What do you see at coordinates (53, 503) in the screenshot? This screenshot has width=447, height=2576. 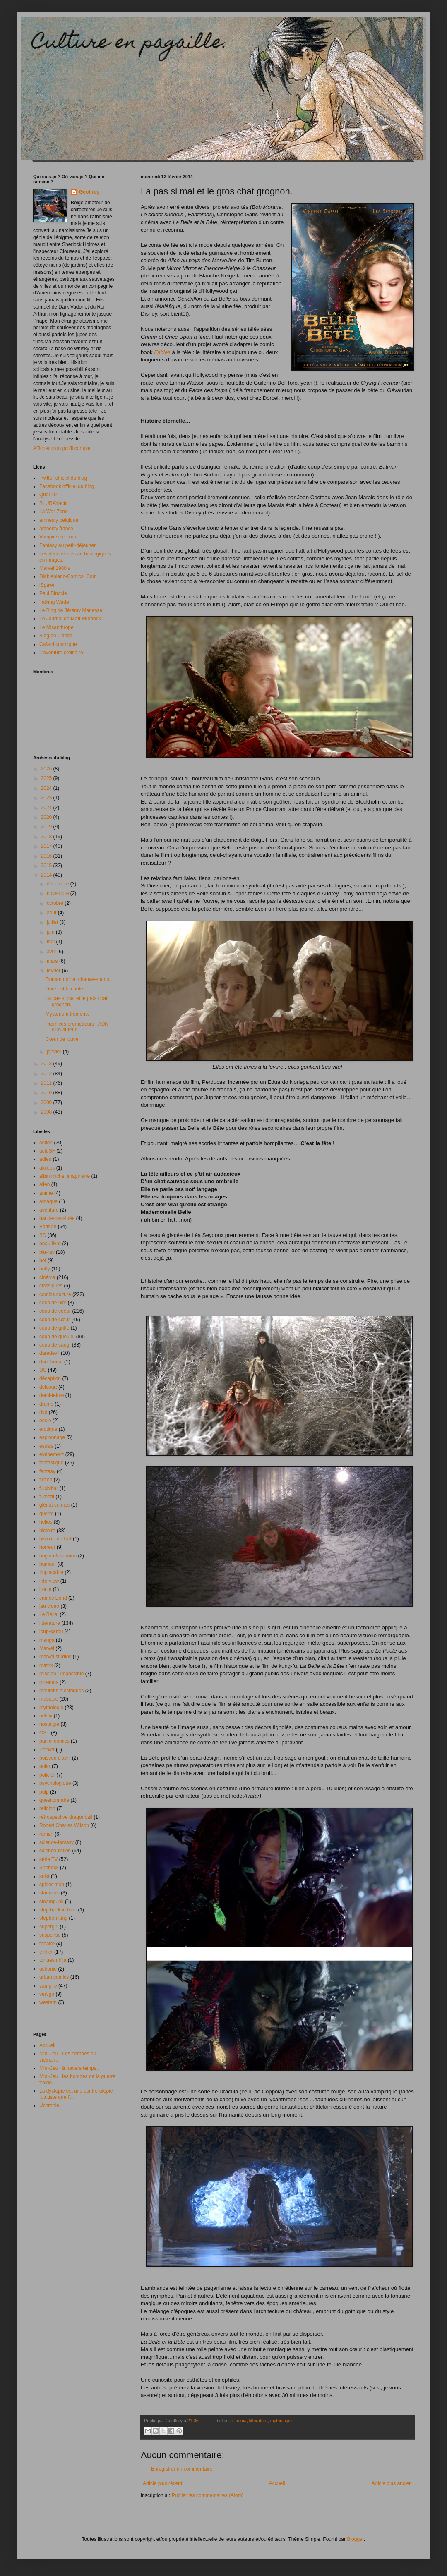 I see `BLURAYactu` at bounding box center [53, 503].